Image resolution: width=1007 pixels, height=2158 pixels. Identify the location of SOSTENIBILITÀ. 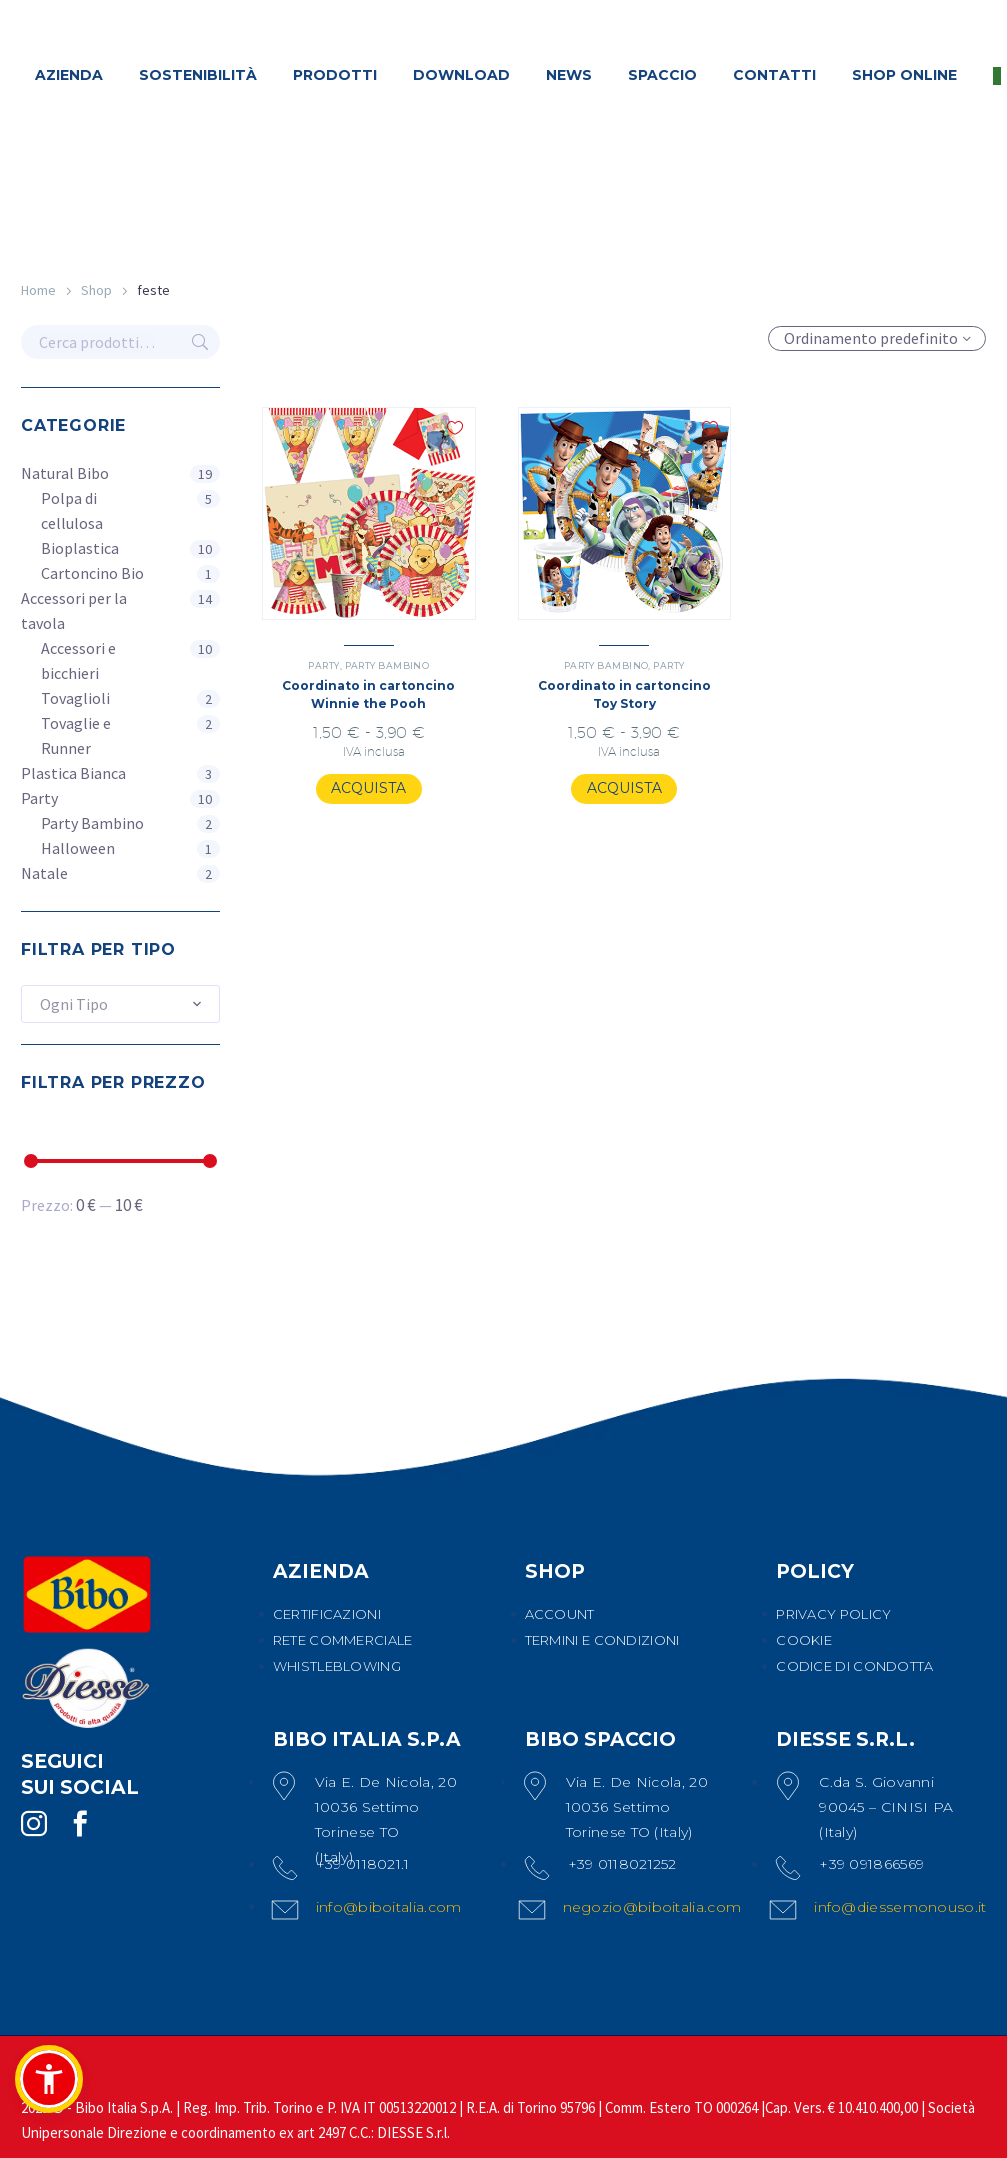
(198, 75).